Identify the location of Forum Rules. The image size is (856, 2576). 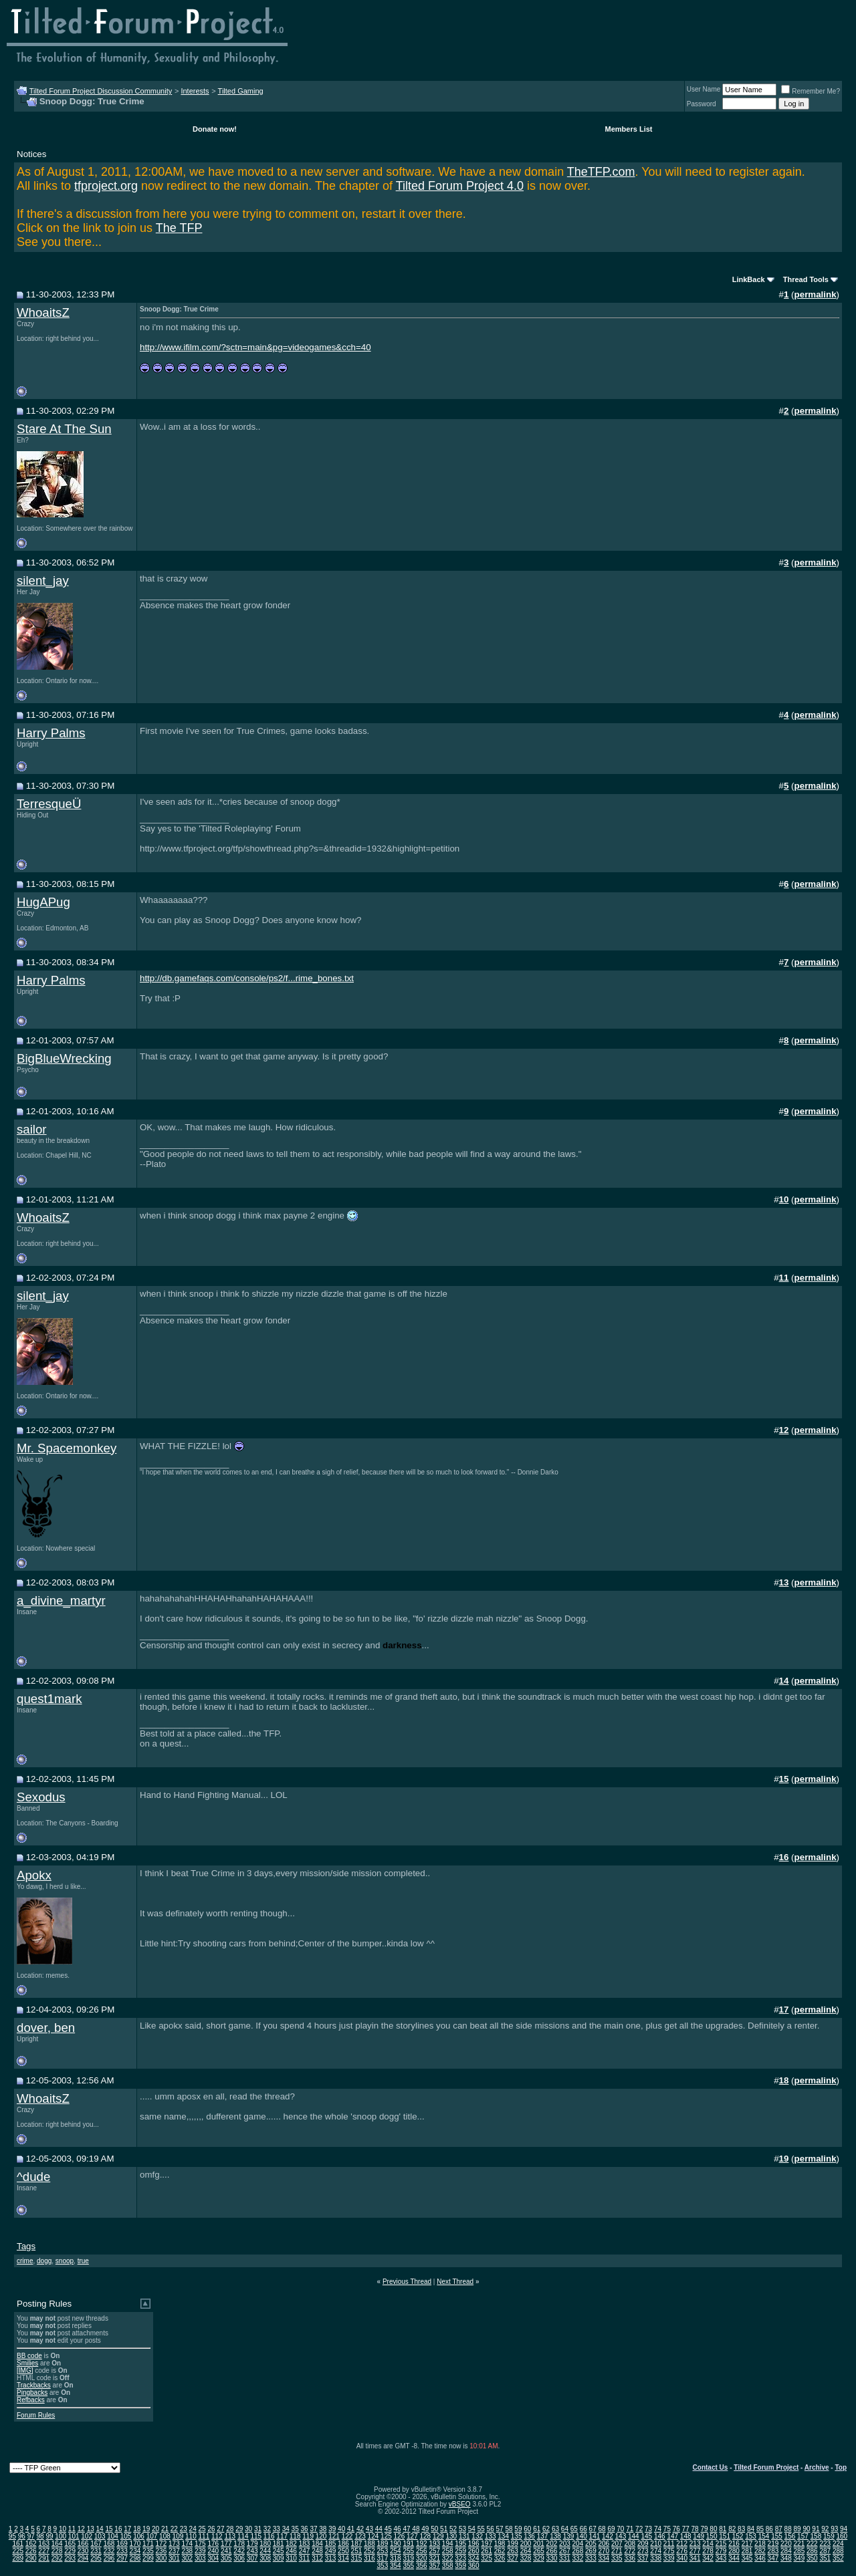
(36, 2415).